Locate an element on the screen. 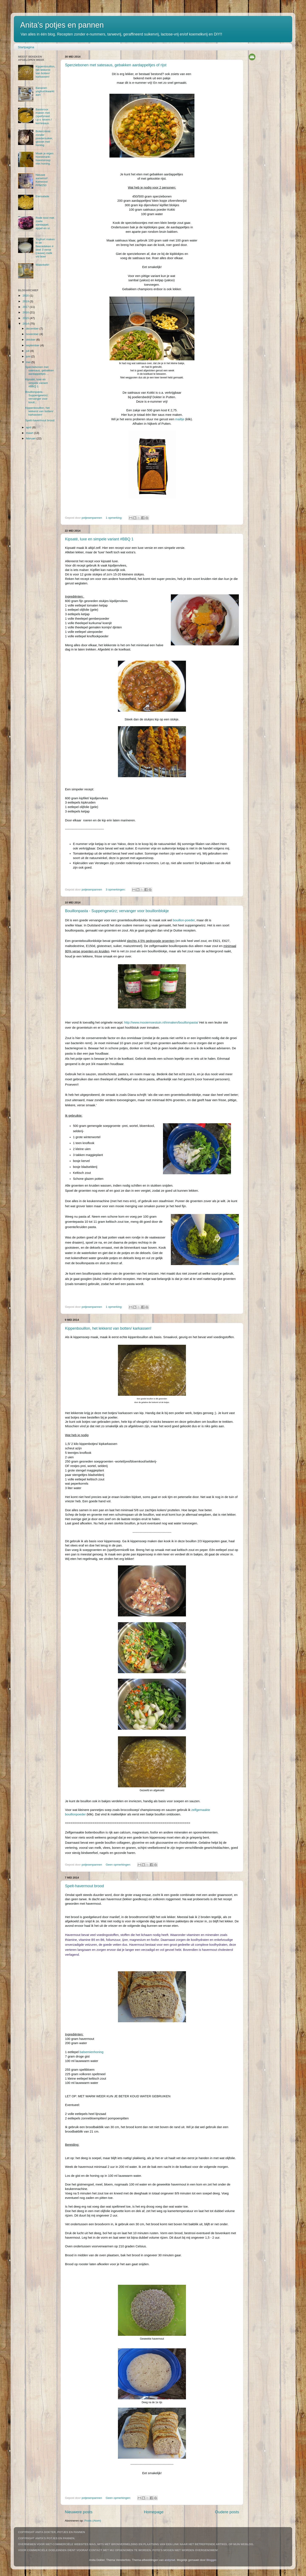  Posts (Atom) is located at coordinates (92, 2520).